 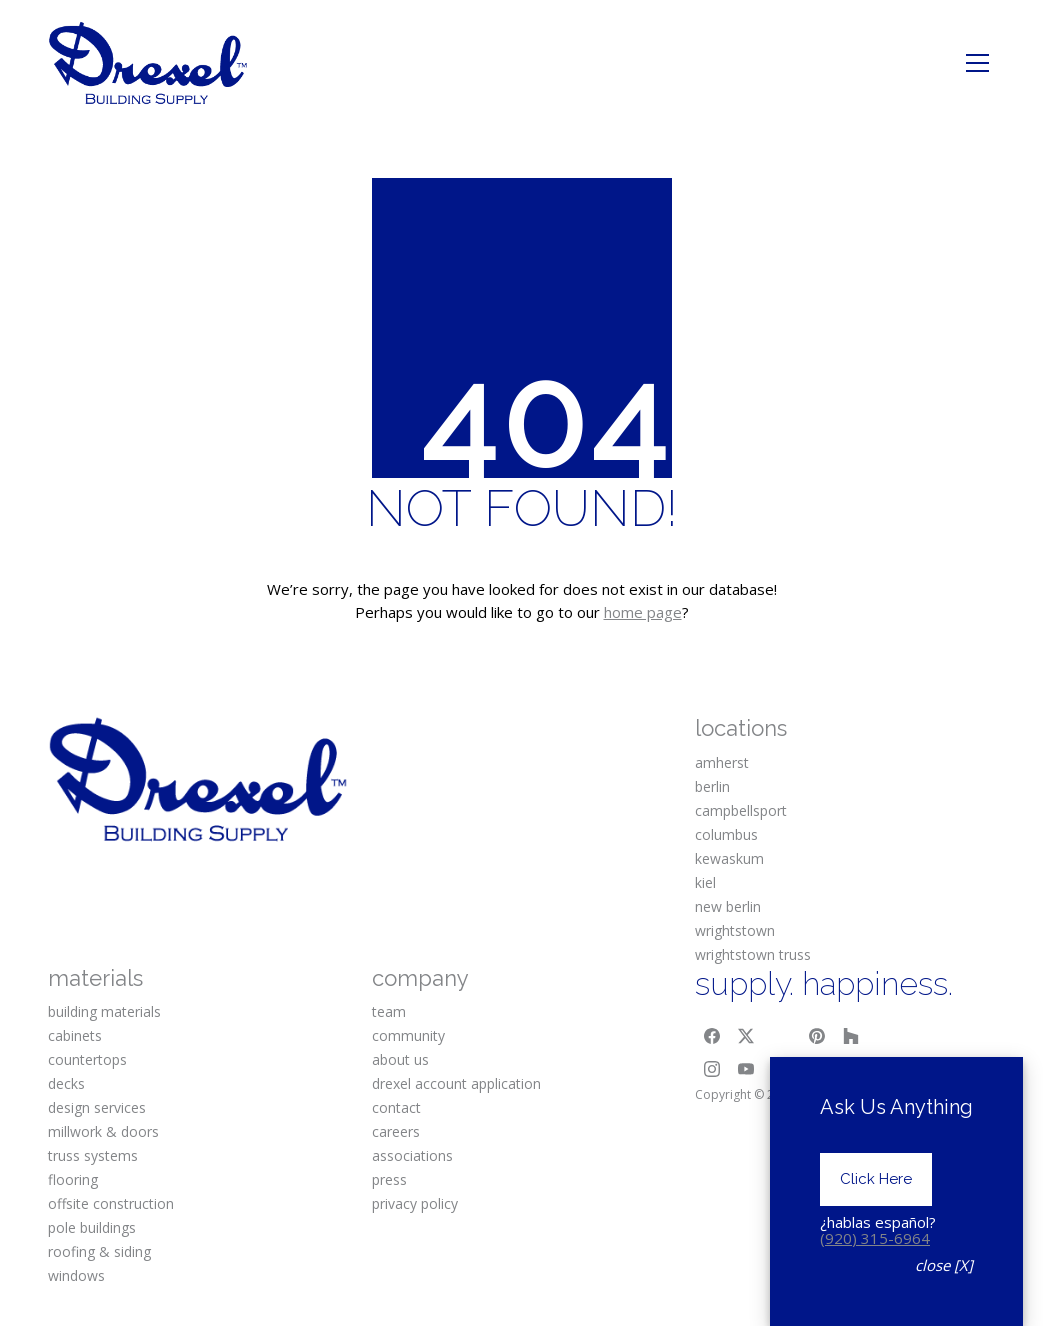 What do you see at coordinates (415, 1203) in the screenshot?
I see `privacy policy` at bounding box center [415, 1203].